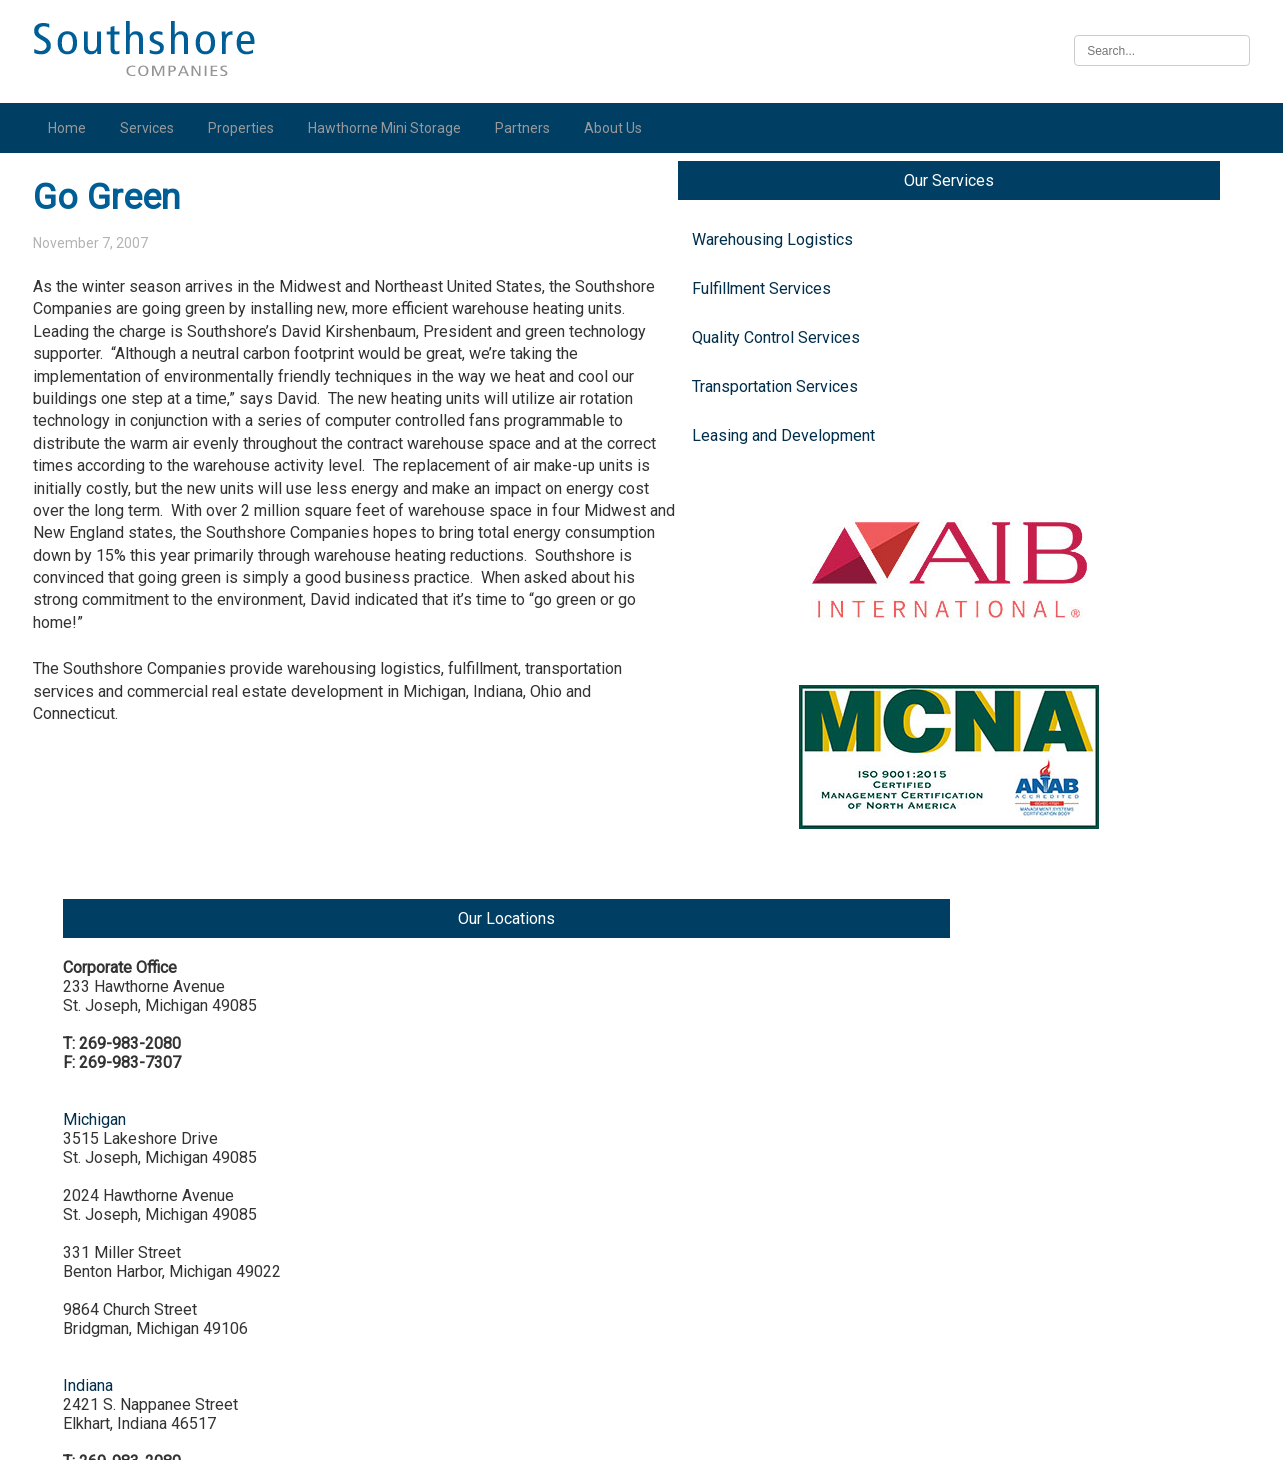  I want to click on Quality Control Services, so click(136, 359).